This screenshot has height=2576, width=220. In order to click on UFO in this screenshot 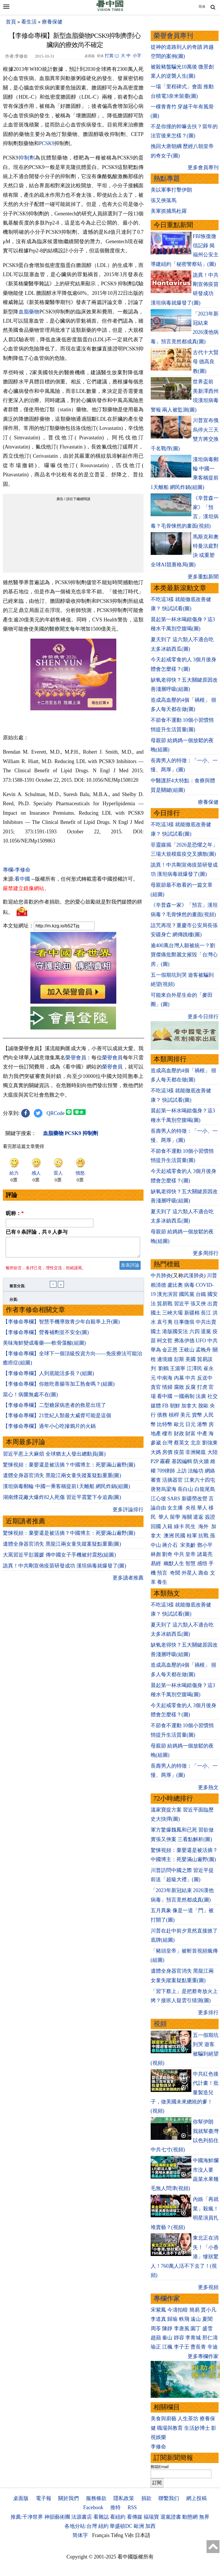, I will do `click(201, 1340)`.